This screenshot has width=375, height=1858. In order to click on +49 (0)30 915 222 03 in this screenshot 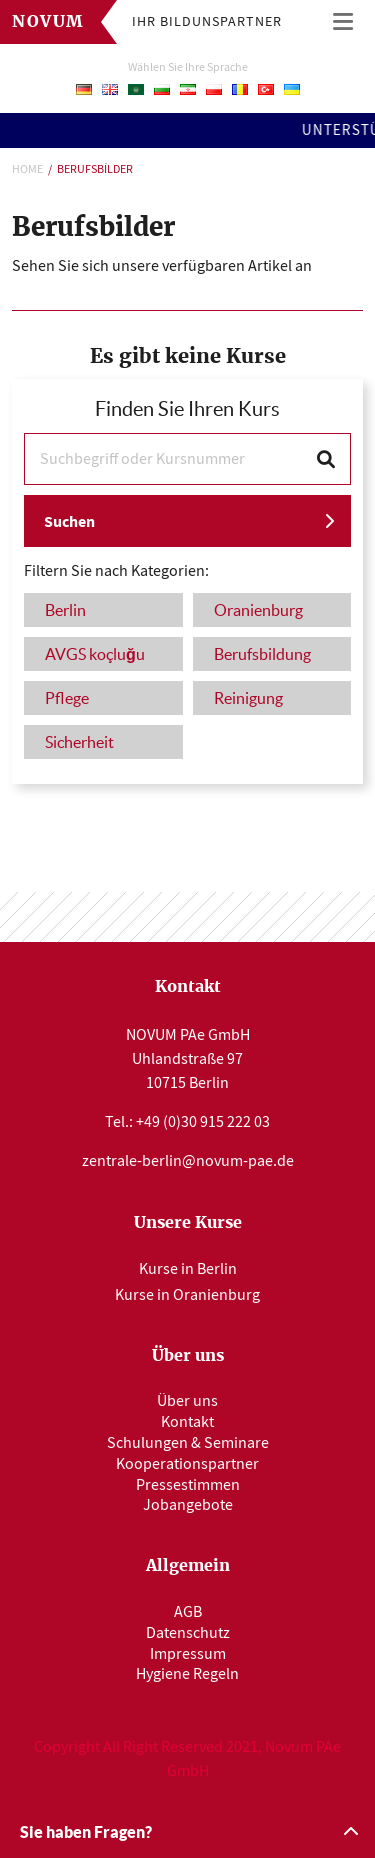, I will do `click(203, 1122)`.